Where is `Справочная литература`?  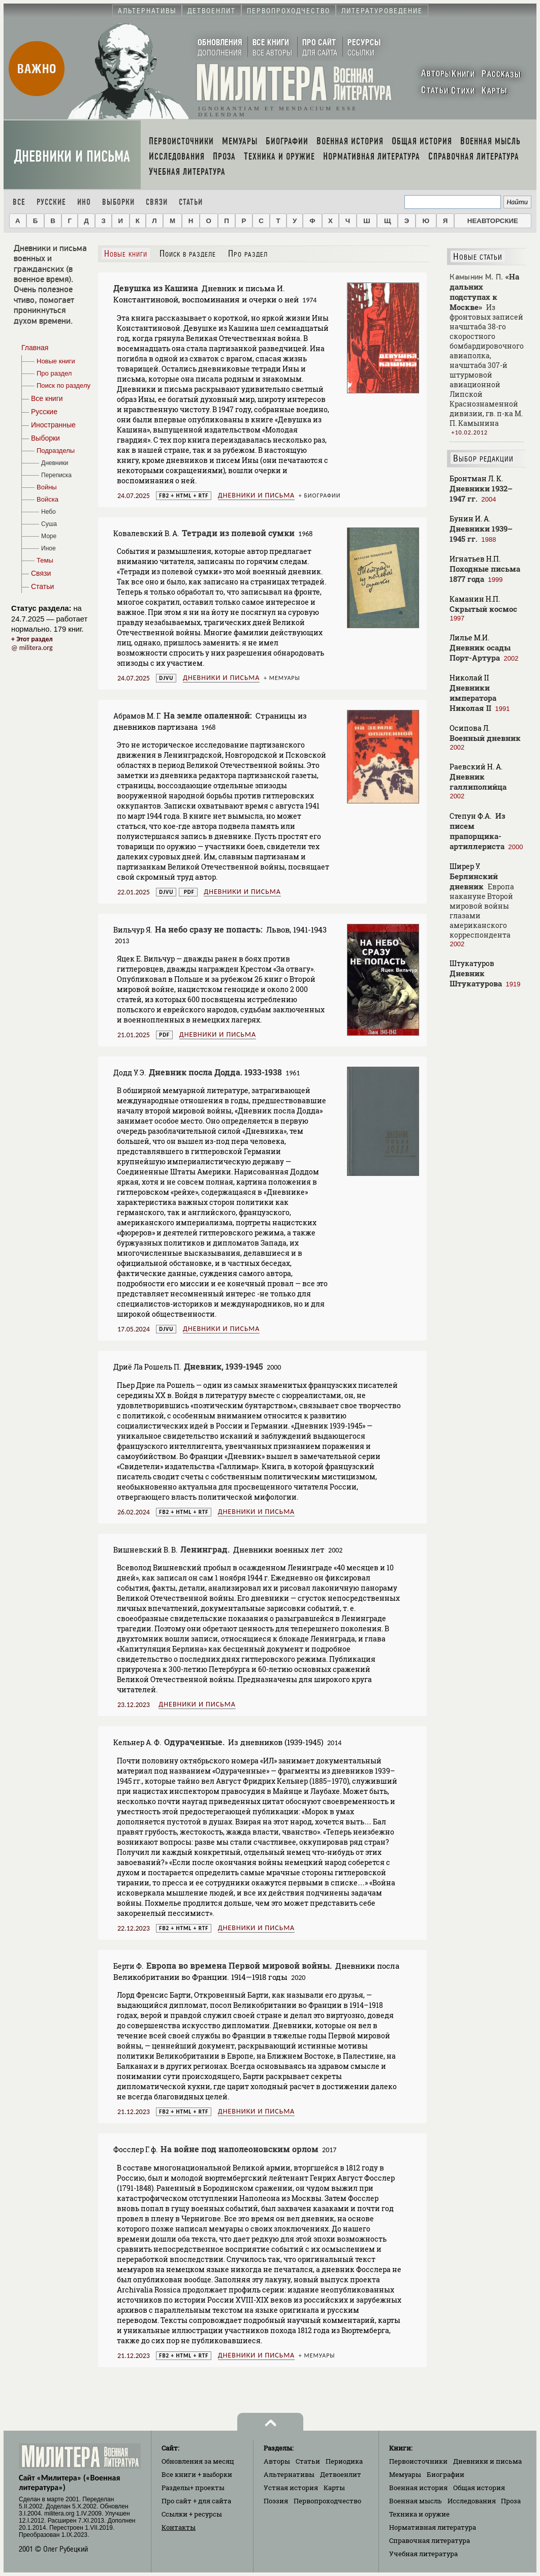
Справочная литература is located at coordinates (429, 2540).